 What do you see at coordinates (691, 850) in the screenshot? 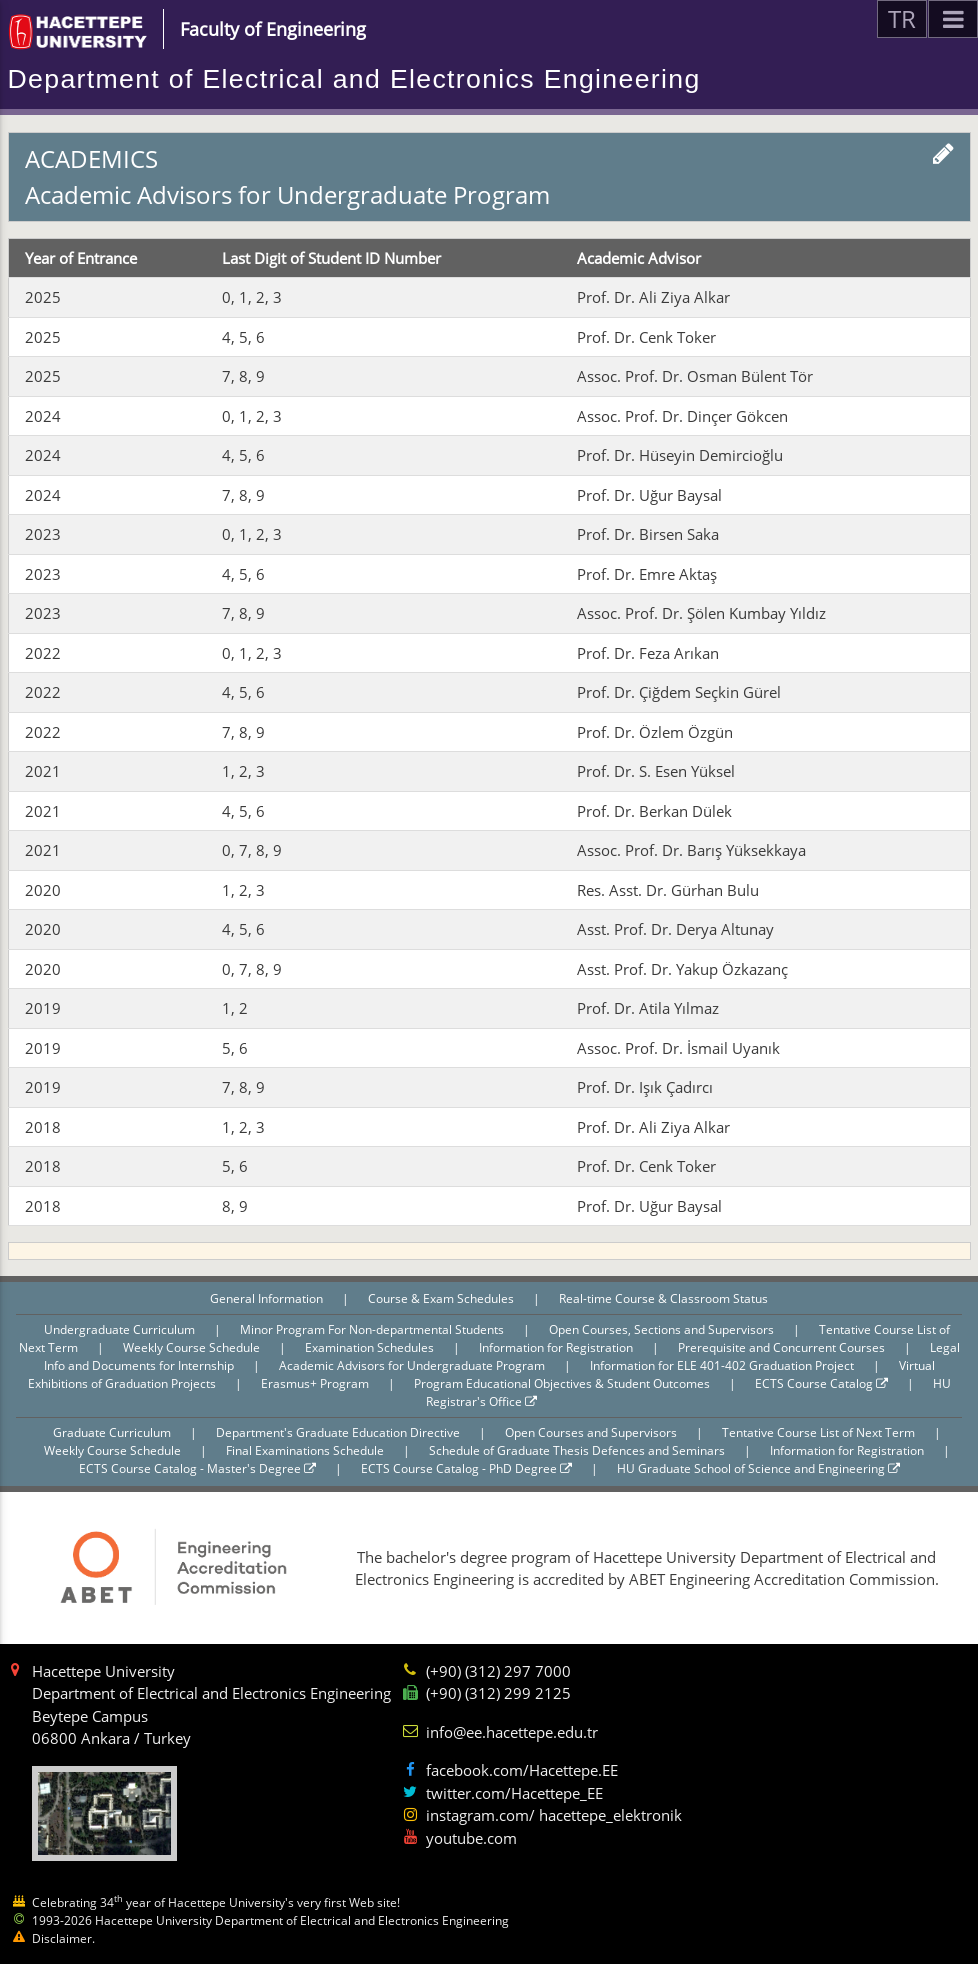
I see `Assoc. Prof. Dr. Barış Yüksekkaya` at bounding box center [691, 850].